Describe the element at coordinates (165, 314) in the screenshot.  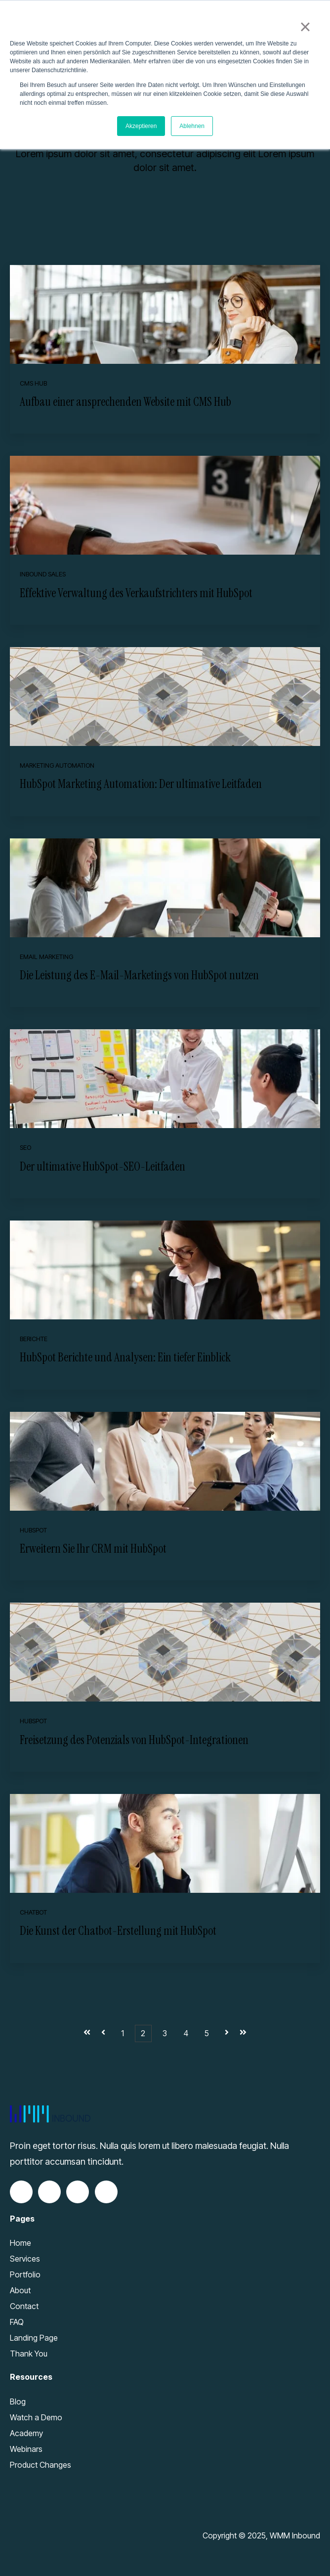
I see `[Read full post: Aufbau einer ansprechenden Website mit CMS Hub]` at that location.